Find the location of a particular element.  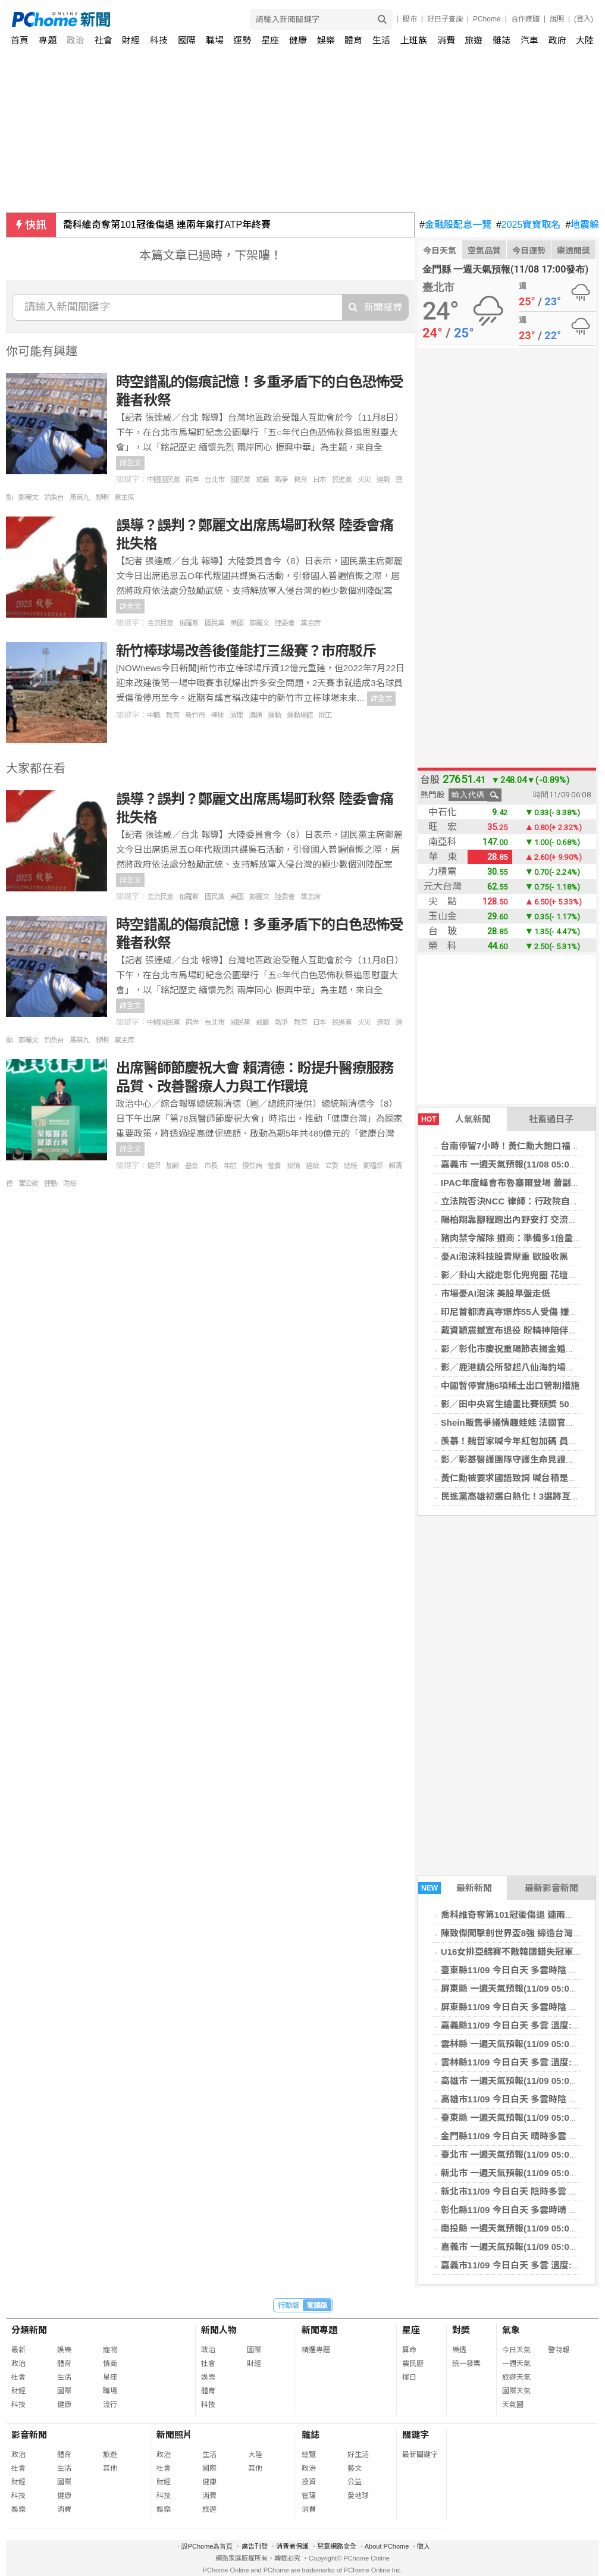

棒球 is located at coordinates (217, 715).